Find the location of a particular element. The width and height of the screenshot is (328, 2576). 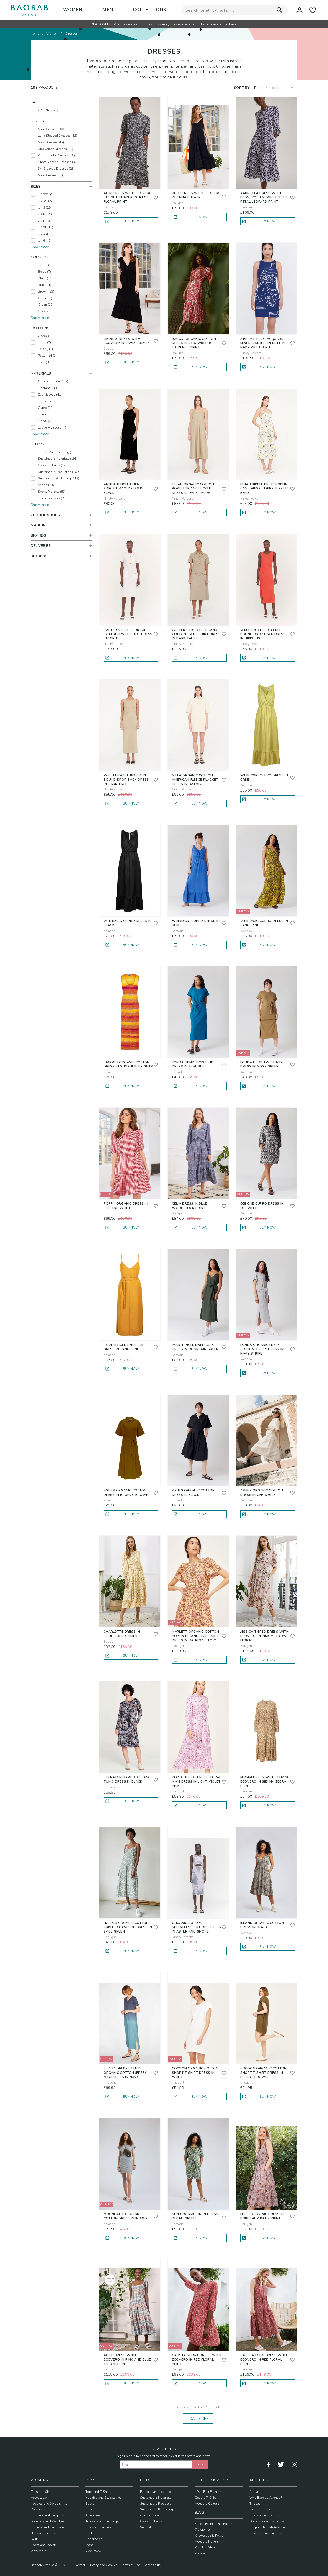

Beth Dress with Ecovero in Caviar Black is located at coordinates (196, 195).